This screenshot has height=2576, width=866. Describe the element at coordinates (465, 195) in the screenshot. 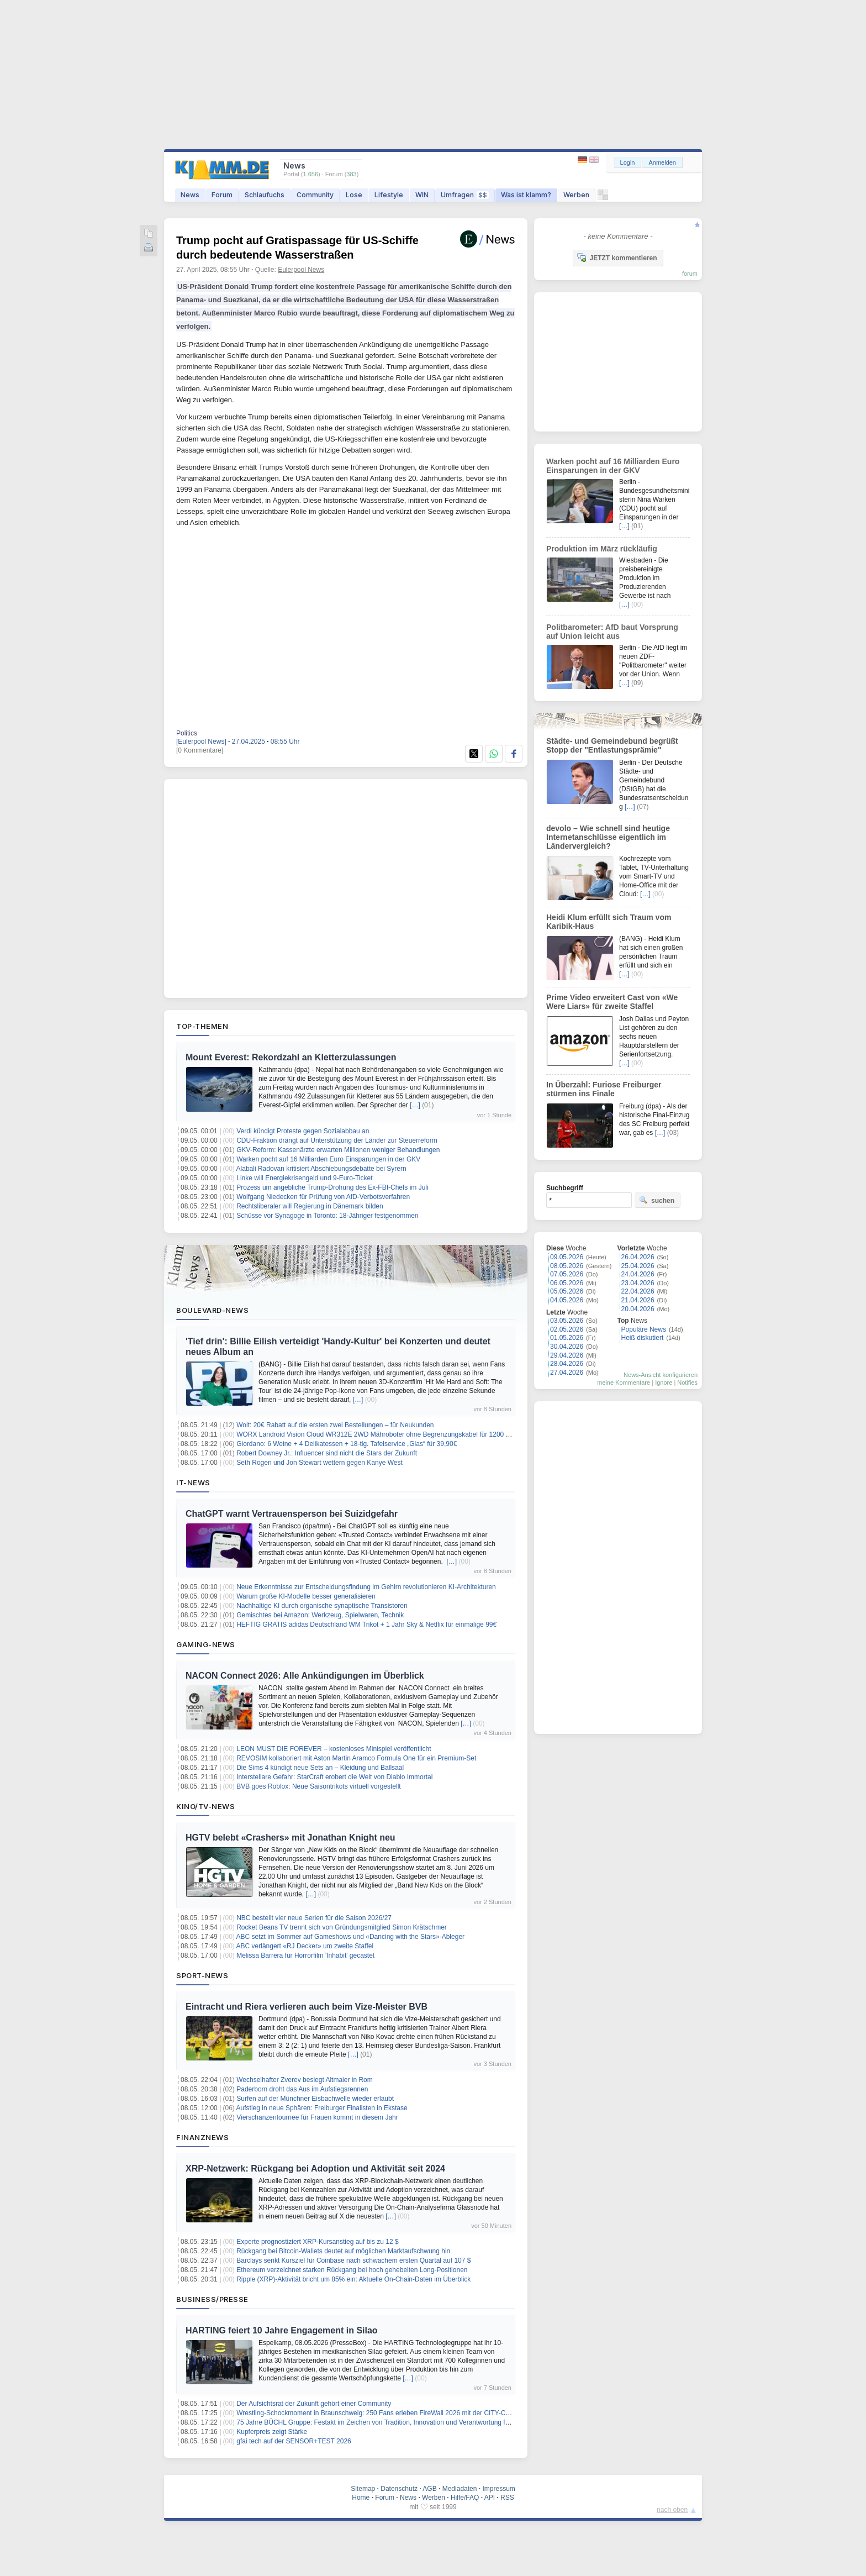

I see `Umfragen` at that location.